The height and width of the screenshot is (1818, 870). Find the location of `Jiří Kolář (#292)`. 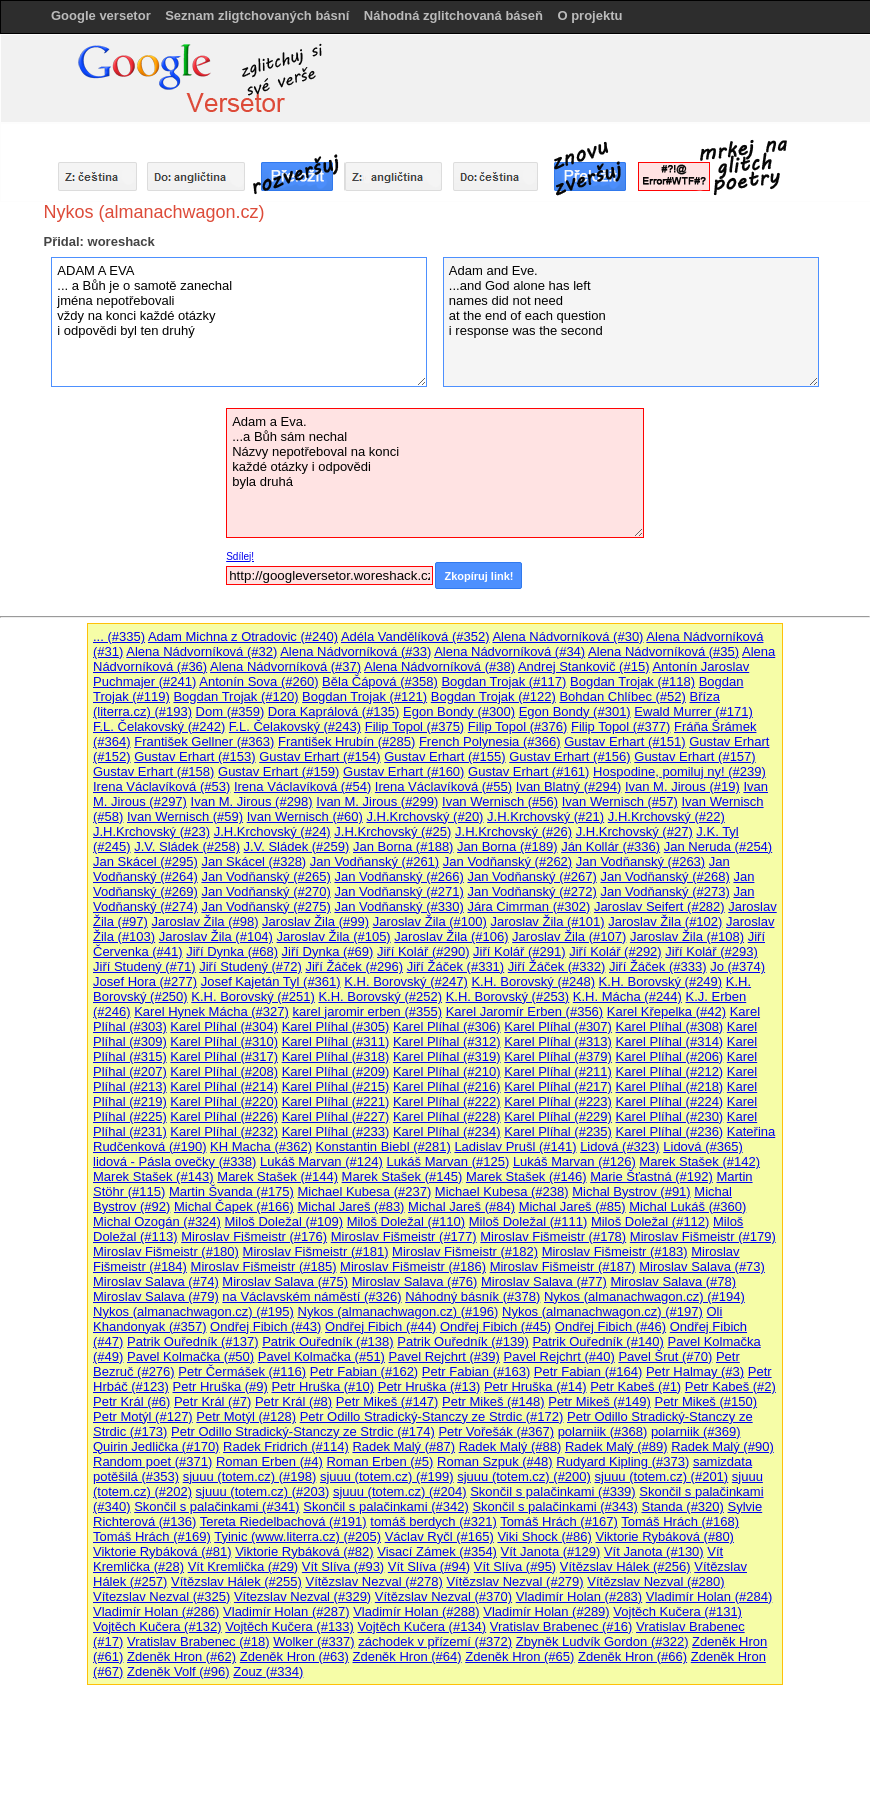

Jiří Kolář (#292) is located at coordinates (615, 951).